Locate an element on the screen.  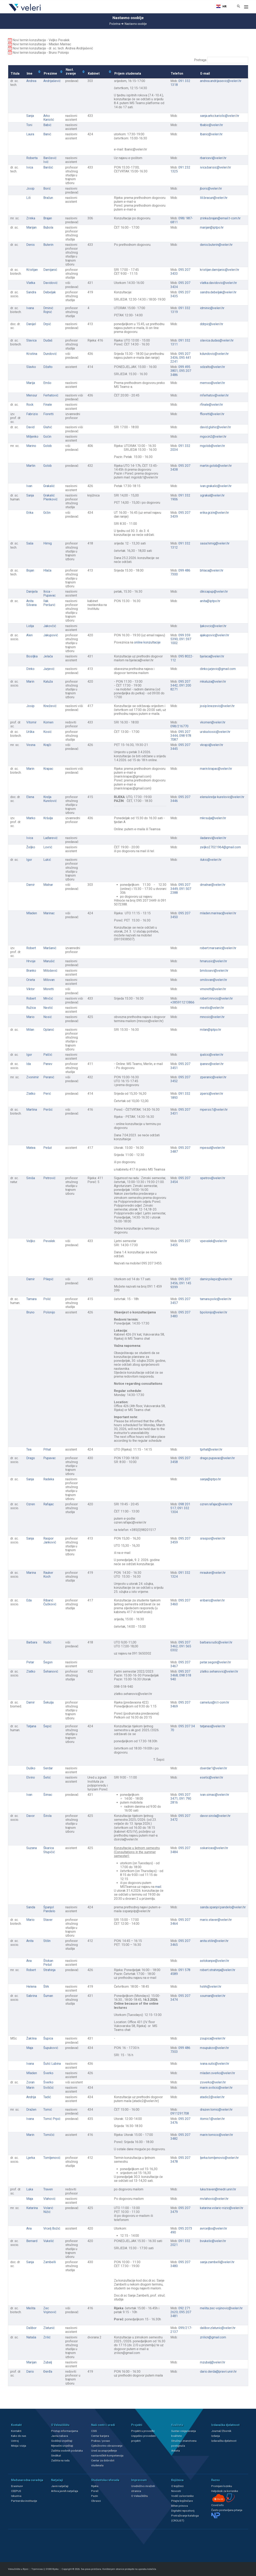
Šehanović is located at coordinates (50, 1671).